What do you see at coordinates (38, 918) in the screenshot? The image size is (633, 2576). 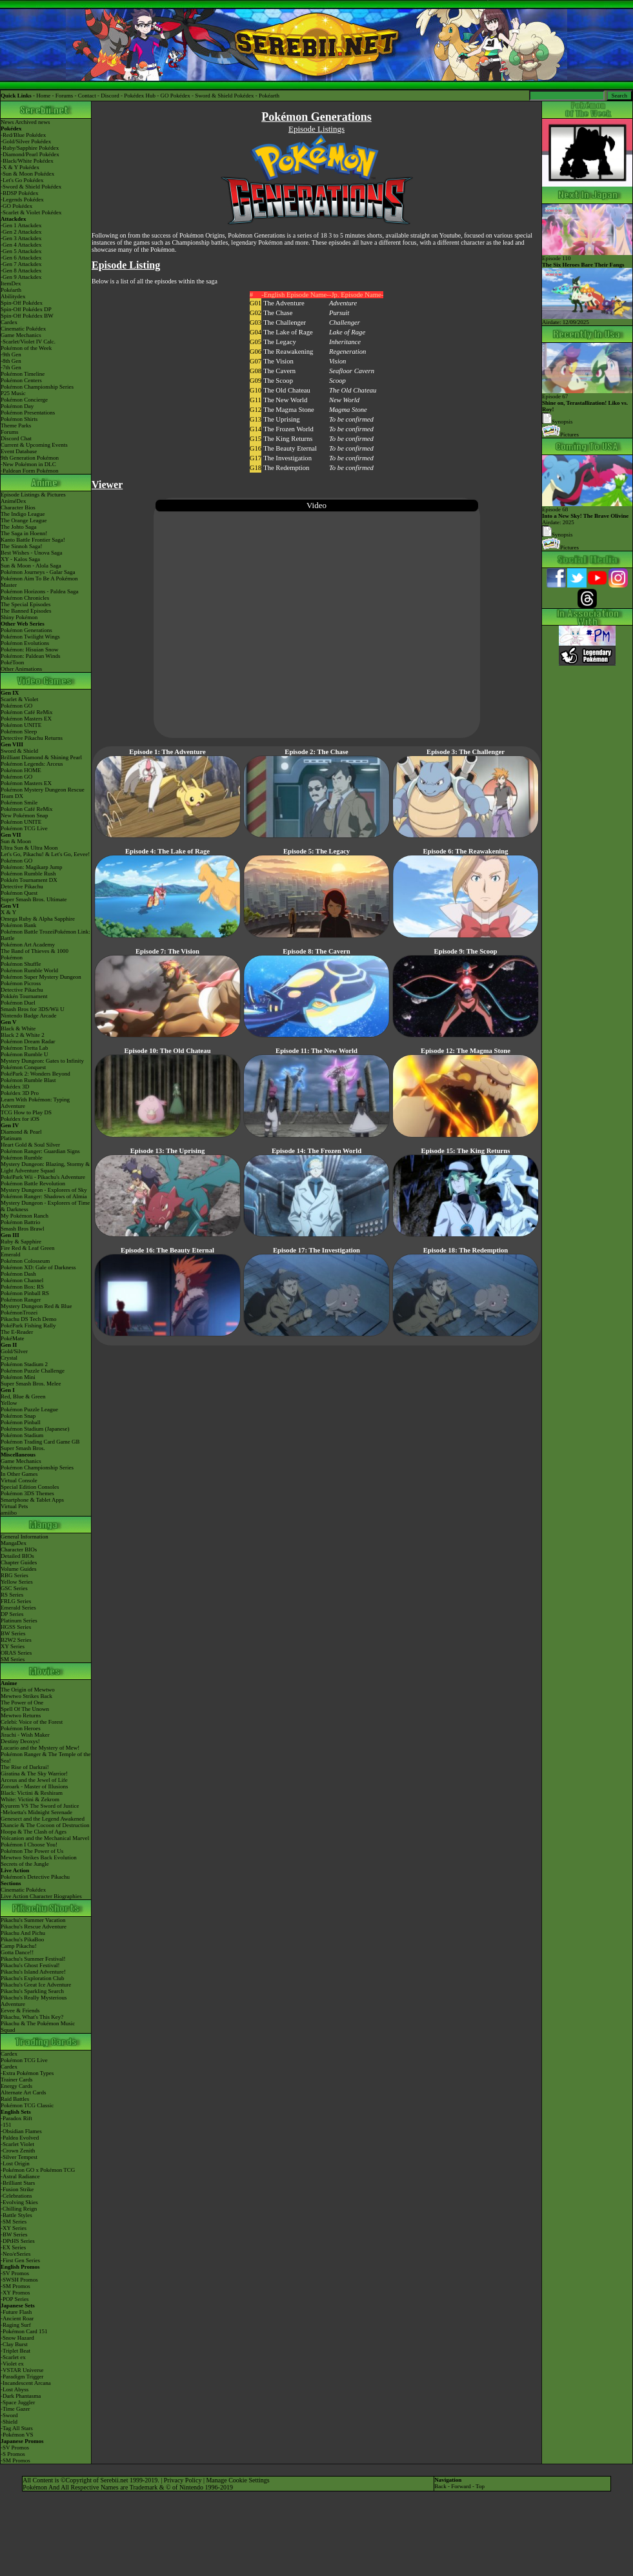 I see `Omega Ruby & Alpha Sapphire` at bounding box center [38, 918].